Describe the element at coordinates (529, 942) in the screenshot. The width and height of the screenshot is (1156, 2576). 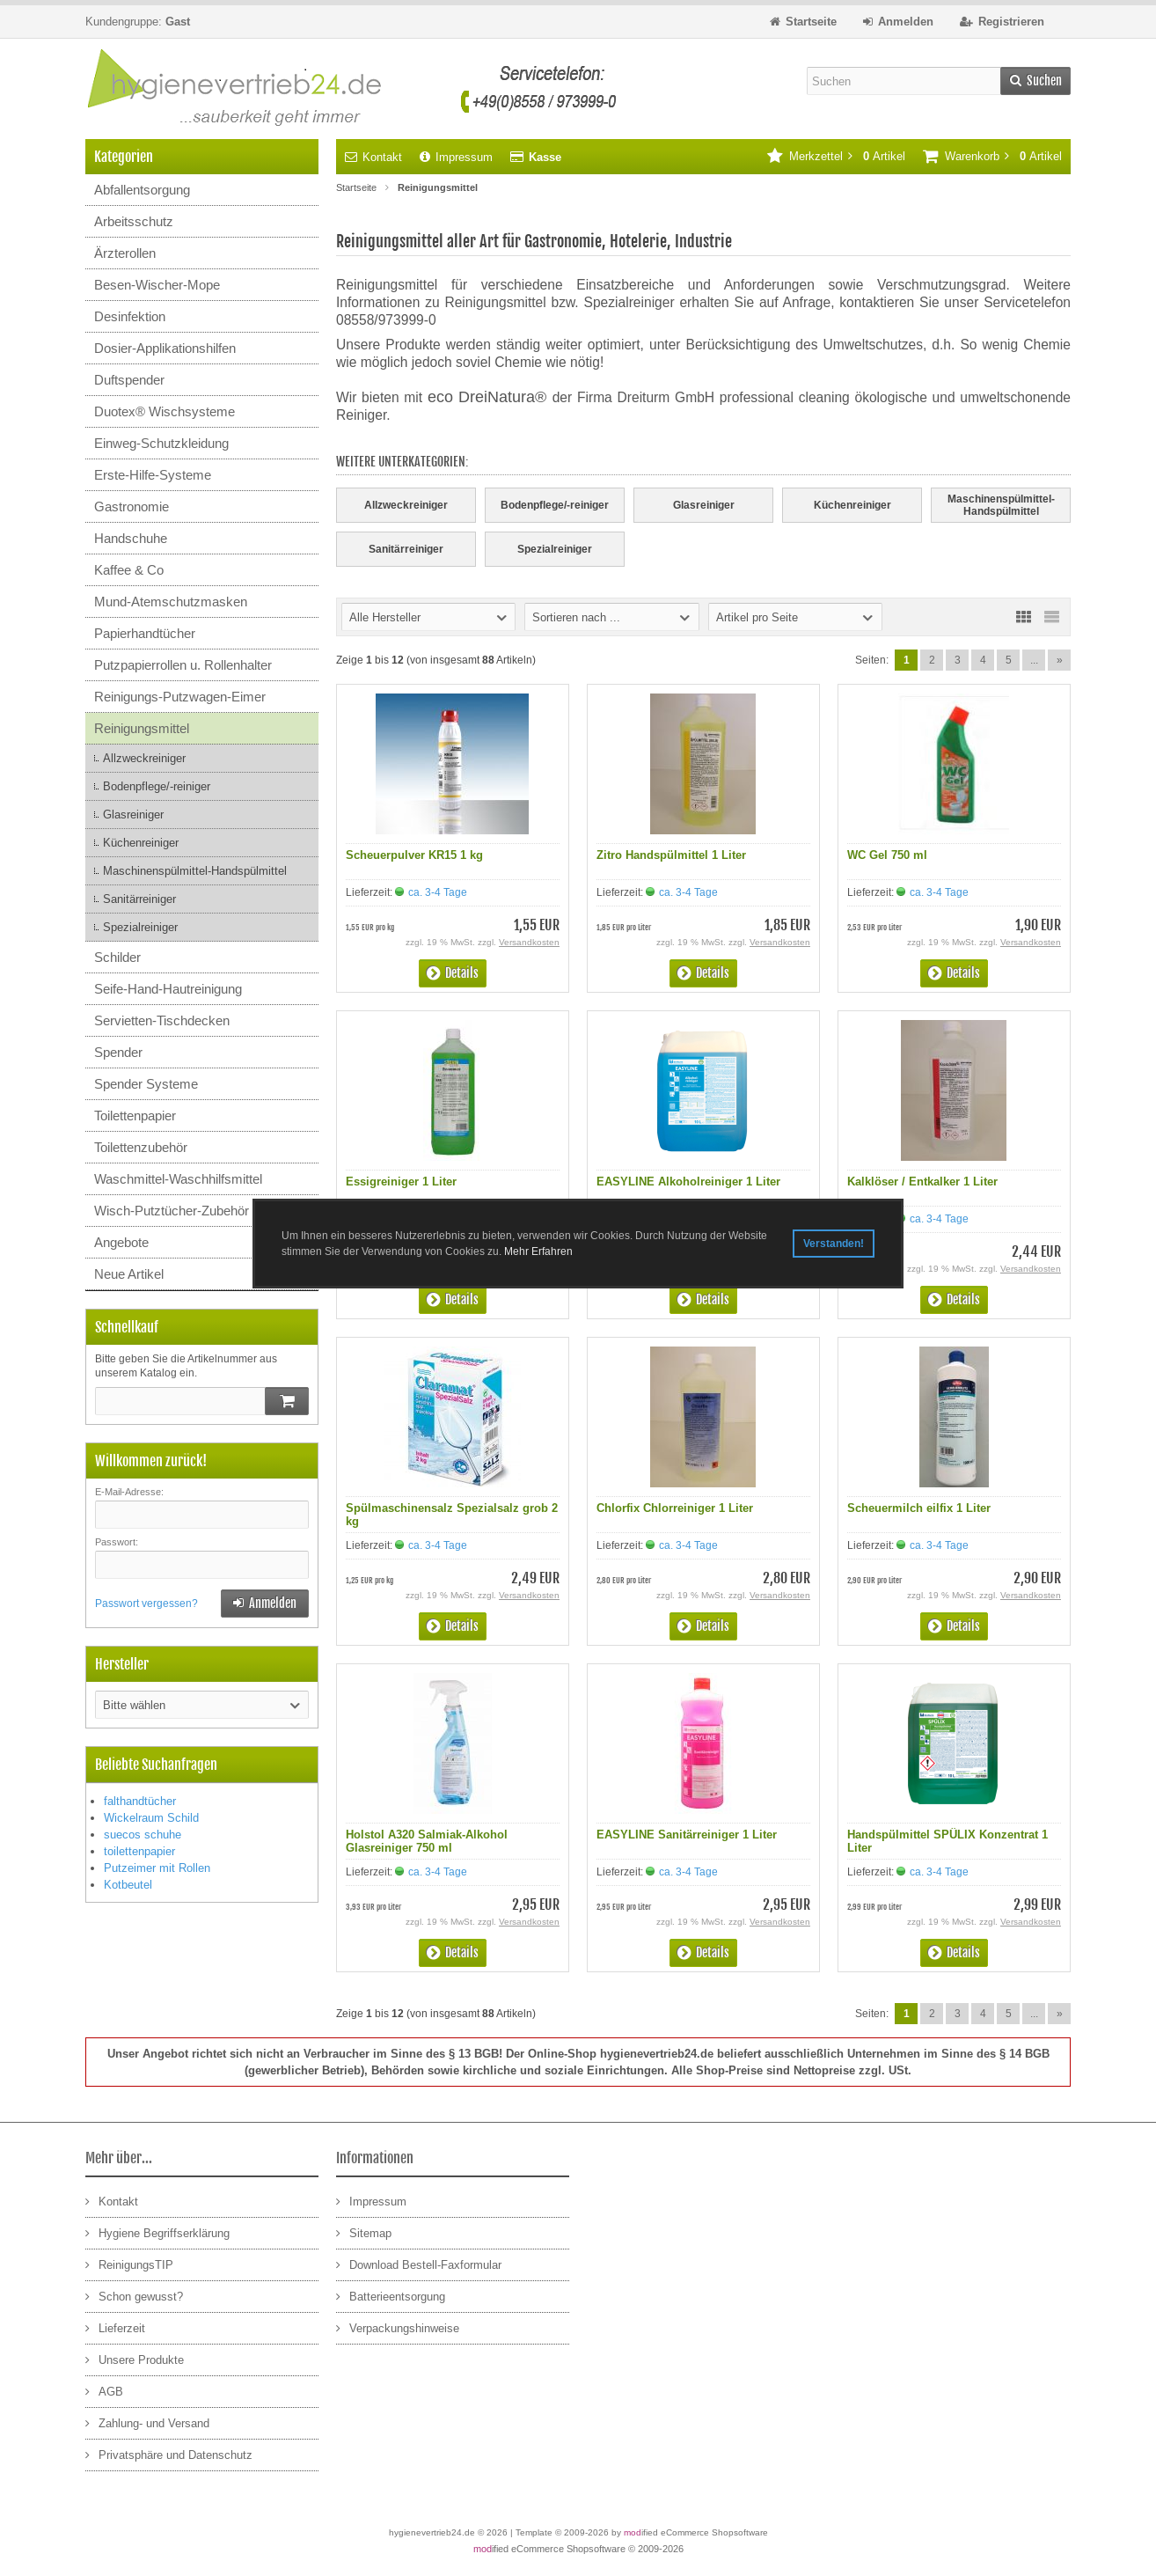
I see `Versandkosten` at that location.